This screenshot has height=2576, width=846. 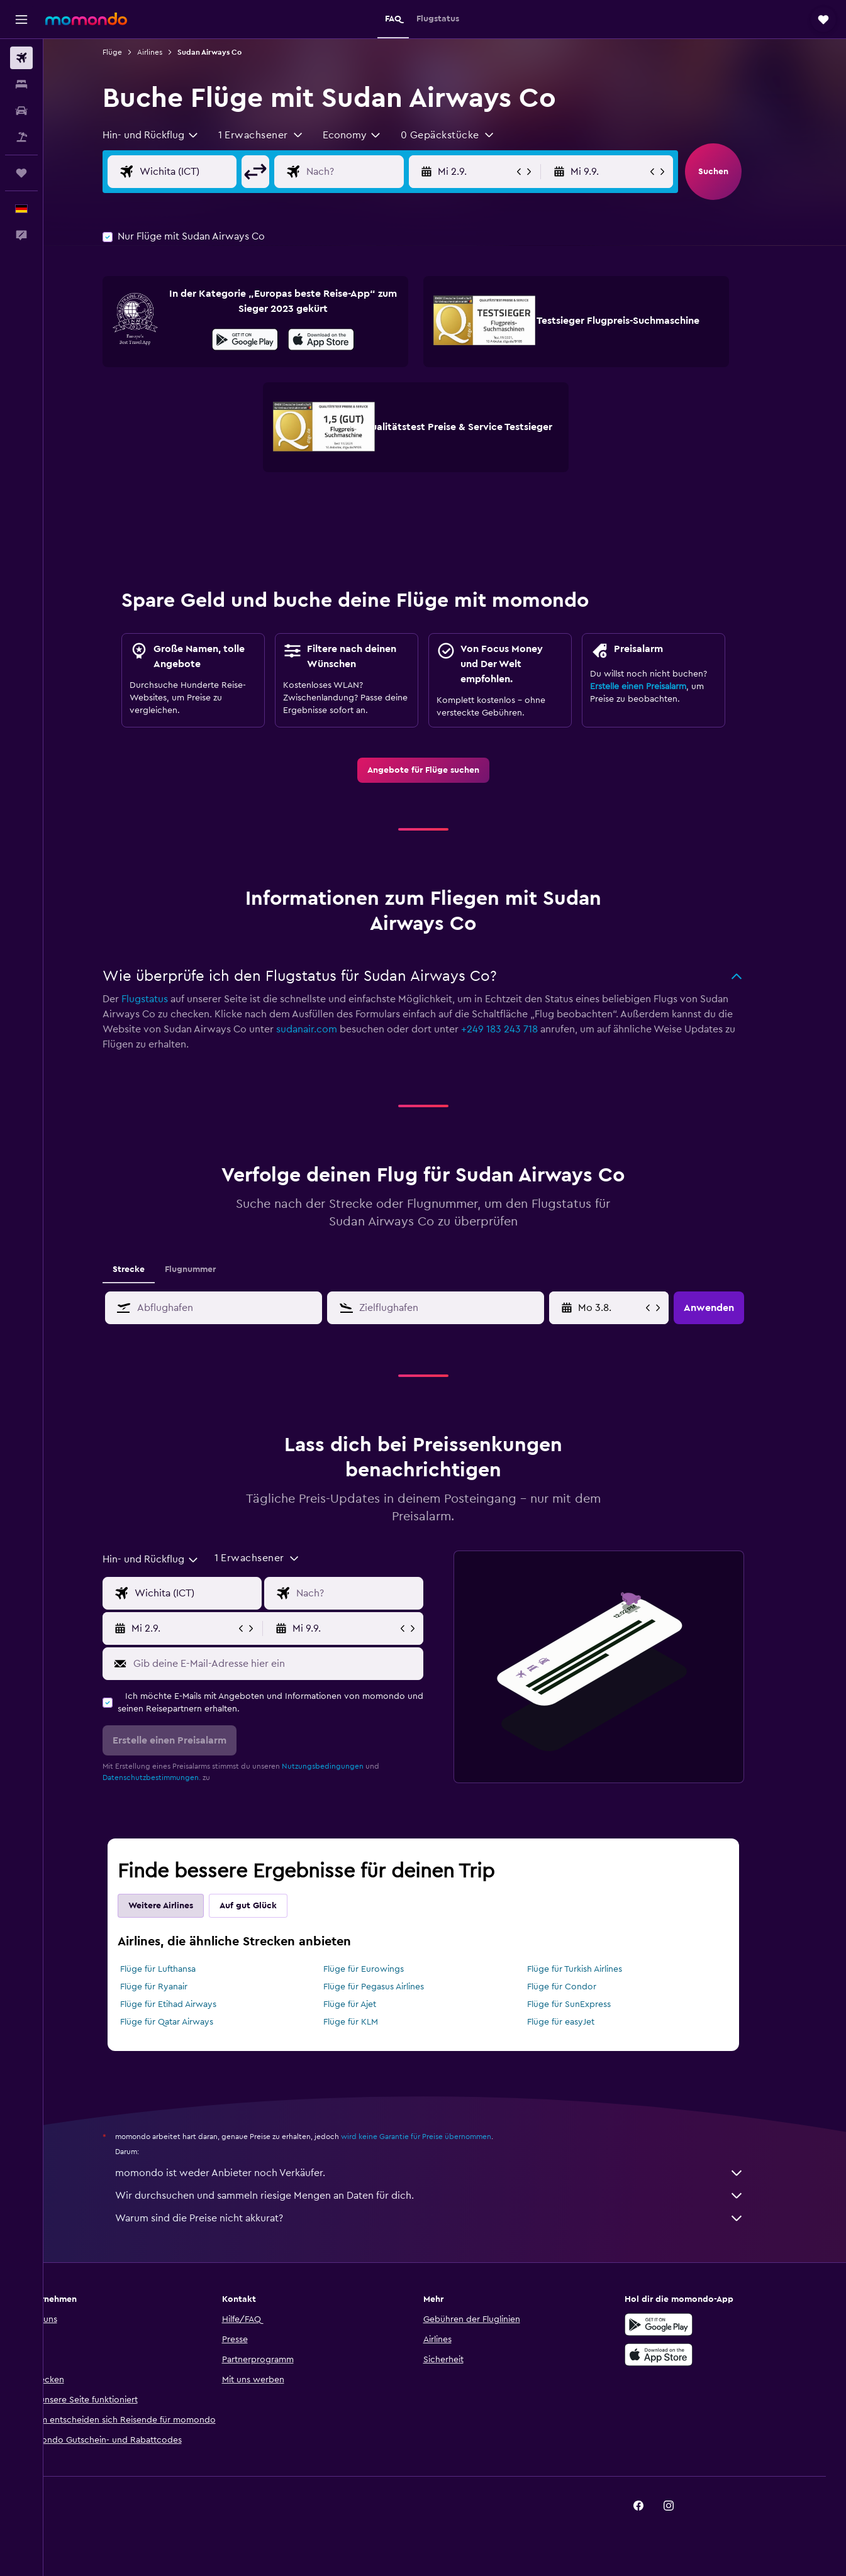 What do you see at coordinates (387, 171) in the screenshot?
I see `[Eingabe Flugziel]` at bounding box center [387, 171].